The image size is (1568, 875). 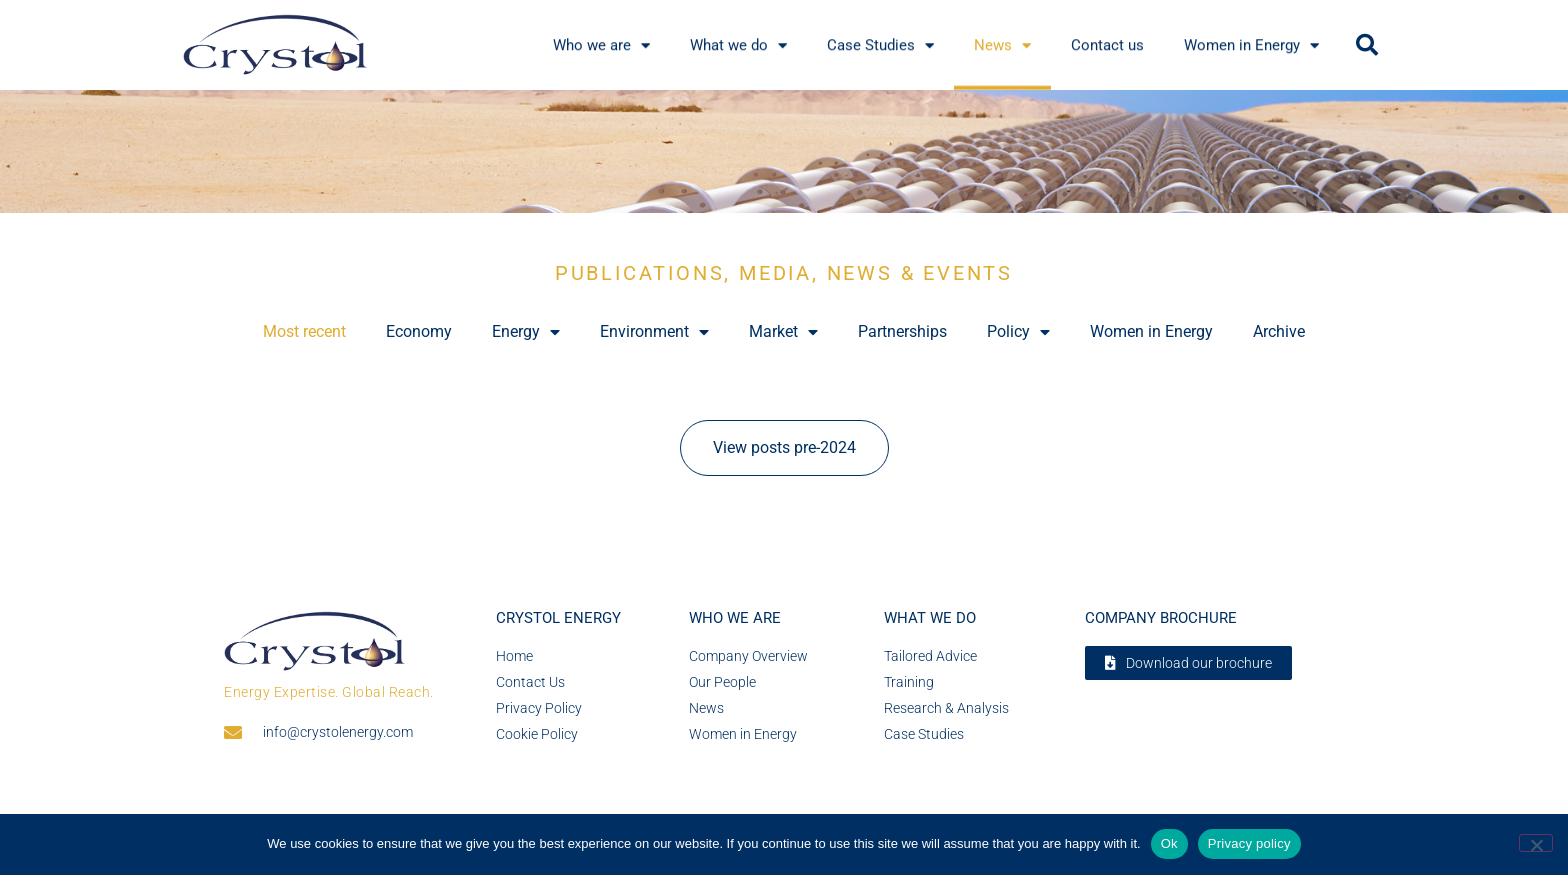 What do you see at coordinates (1249, 843) in the screenshot?
I see `Privacy policy` at bounding box center [1249, 843].